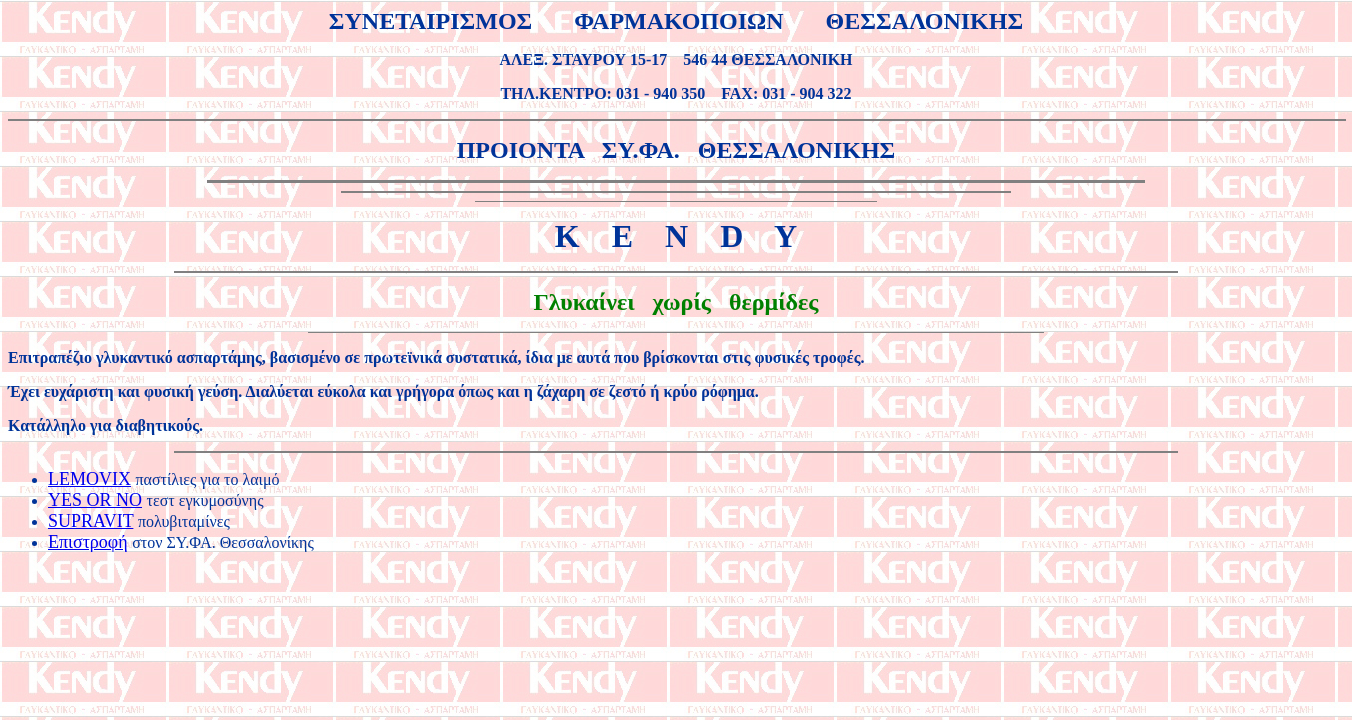 The height and width of the screenshot is (720, 1352). Describe the element at coordinates (88, 542) in the screenshot. I see `Επιστροφή` at that location.